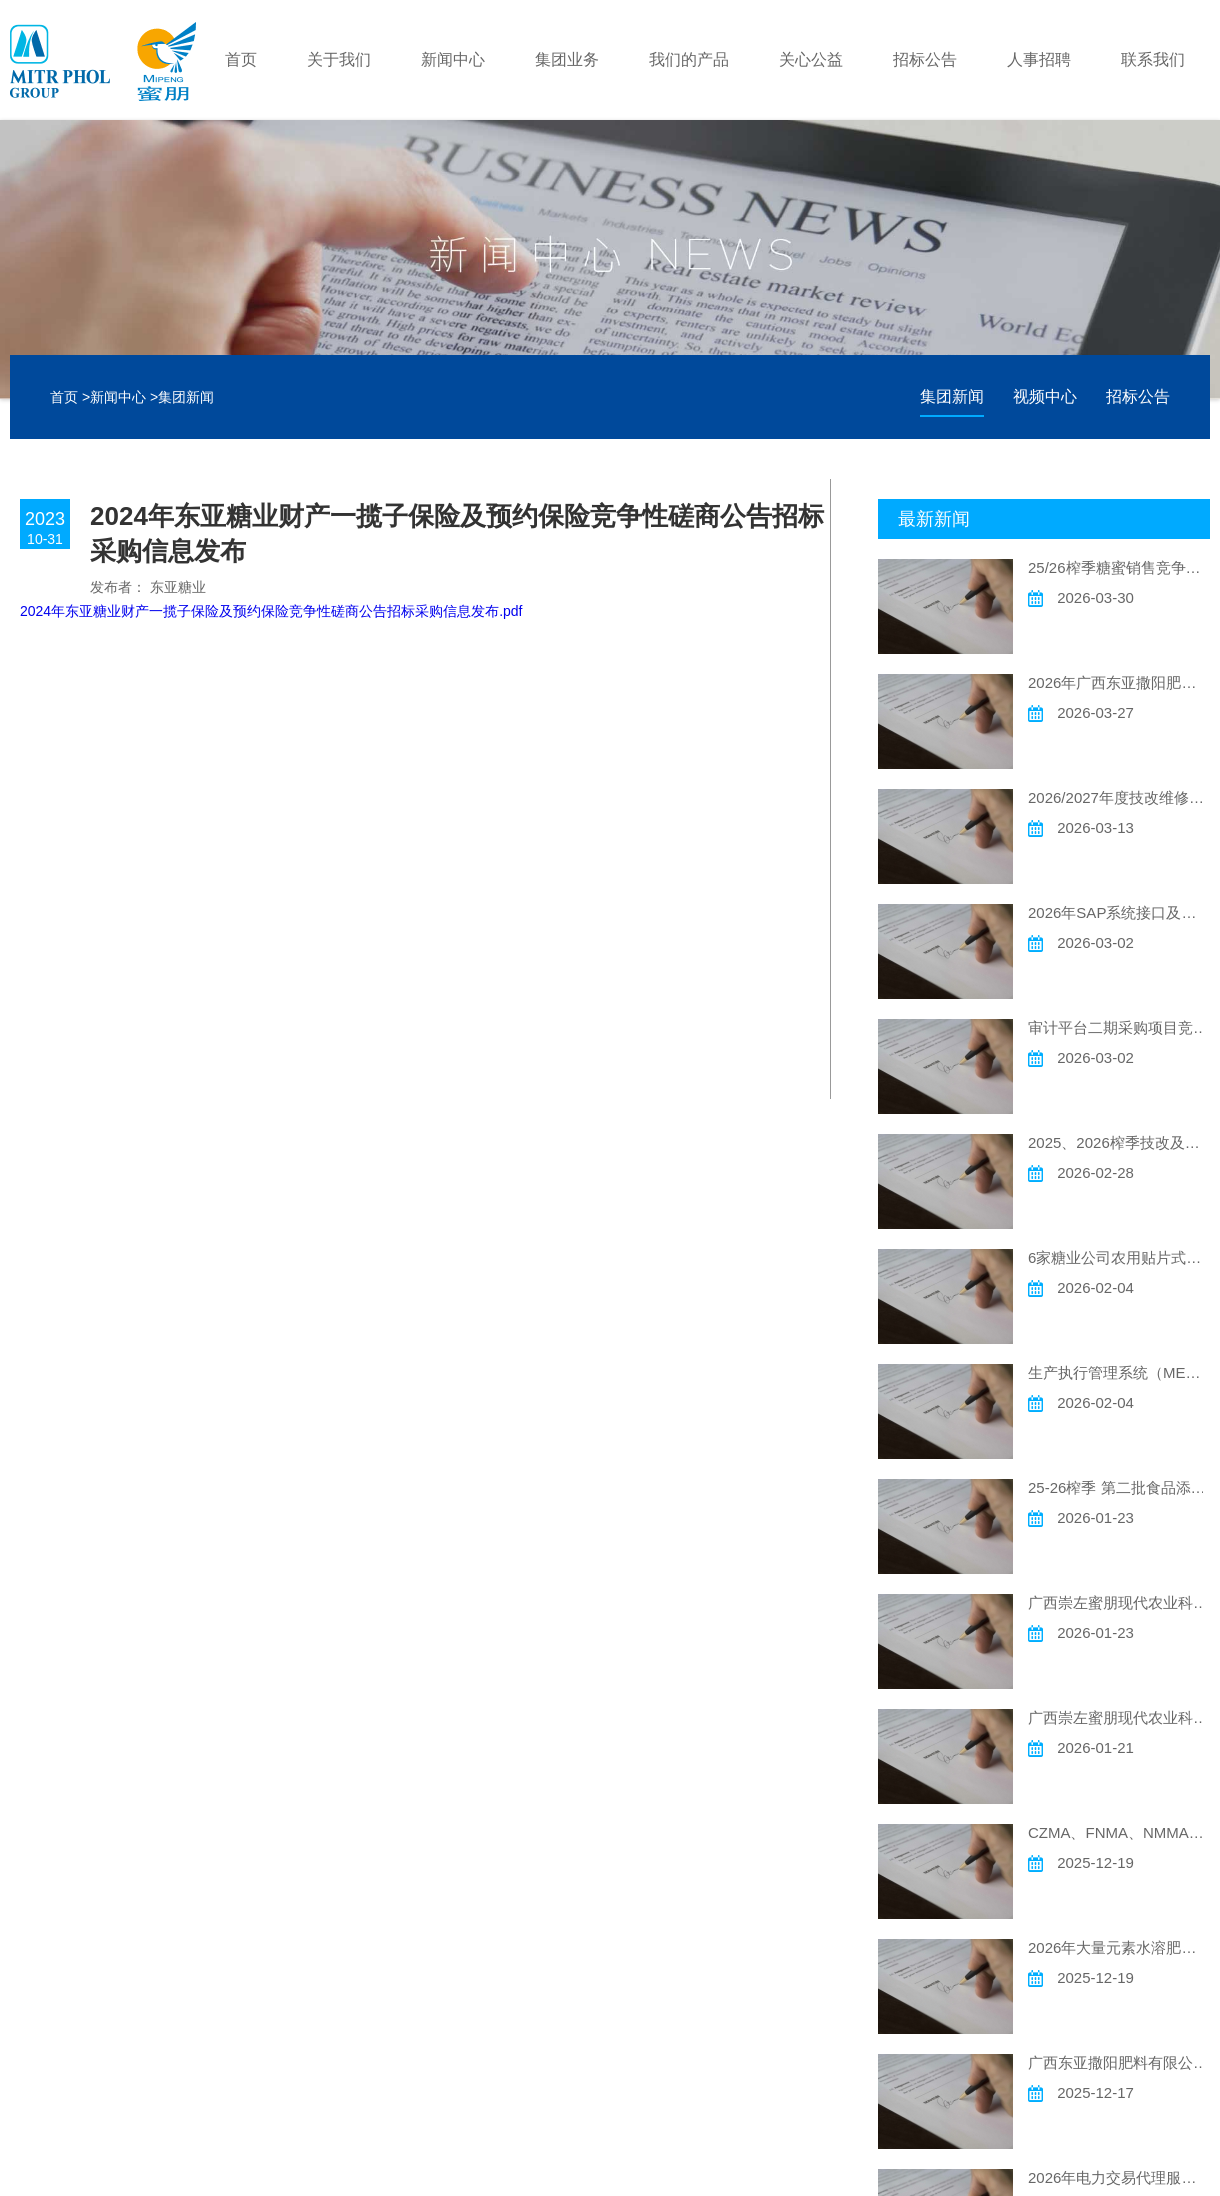 The height and width of the screenshot is (2196, 1220). I want to click on 广西崇左蜜朋现代农业科技有限公司、广西扶南蜜朋现代农业科技有限公司、广西宁明蜜朋现代农业科技有限公司 2026年现代农场飞防作业项目发包竞争性磋商公告, so click(1119, 1602).